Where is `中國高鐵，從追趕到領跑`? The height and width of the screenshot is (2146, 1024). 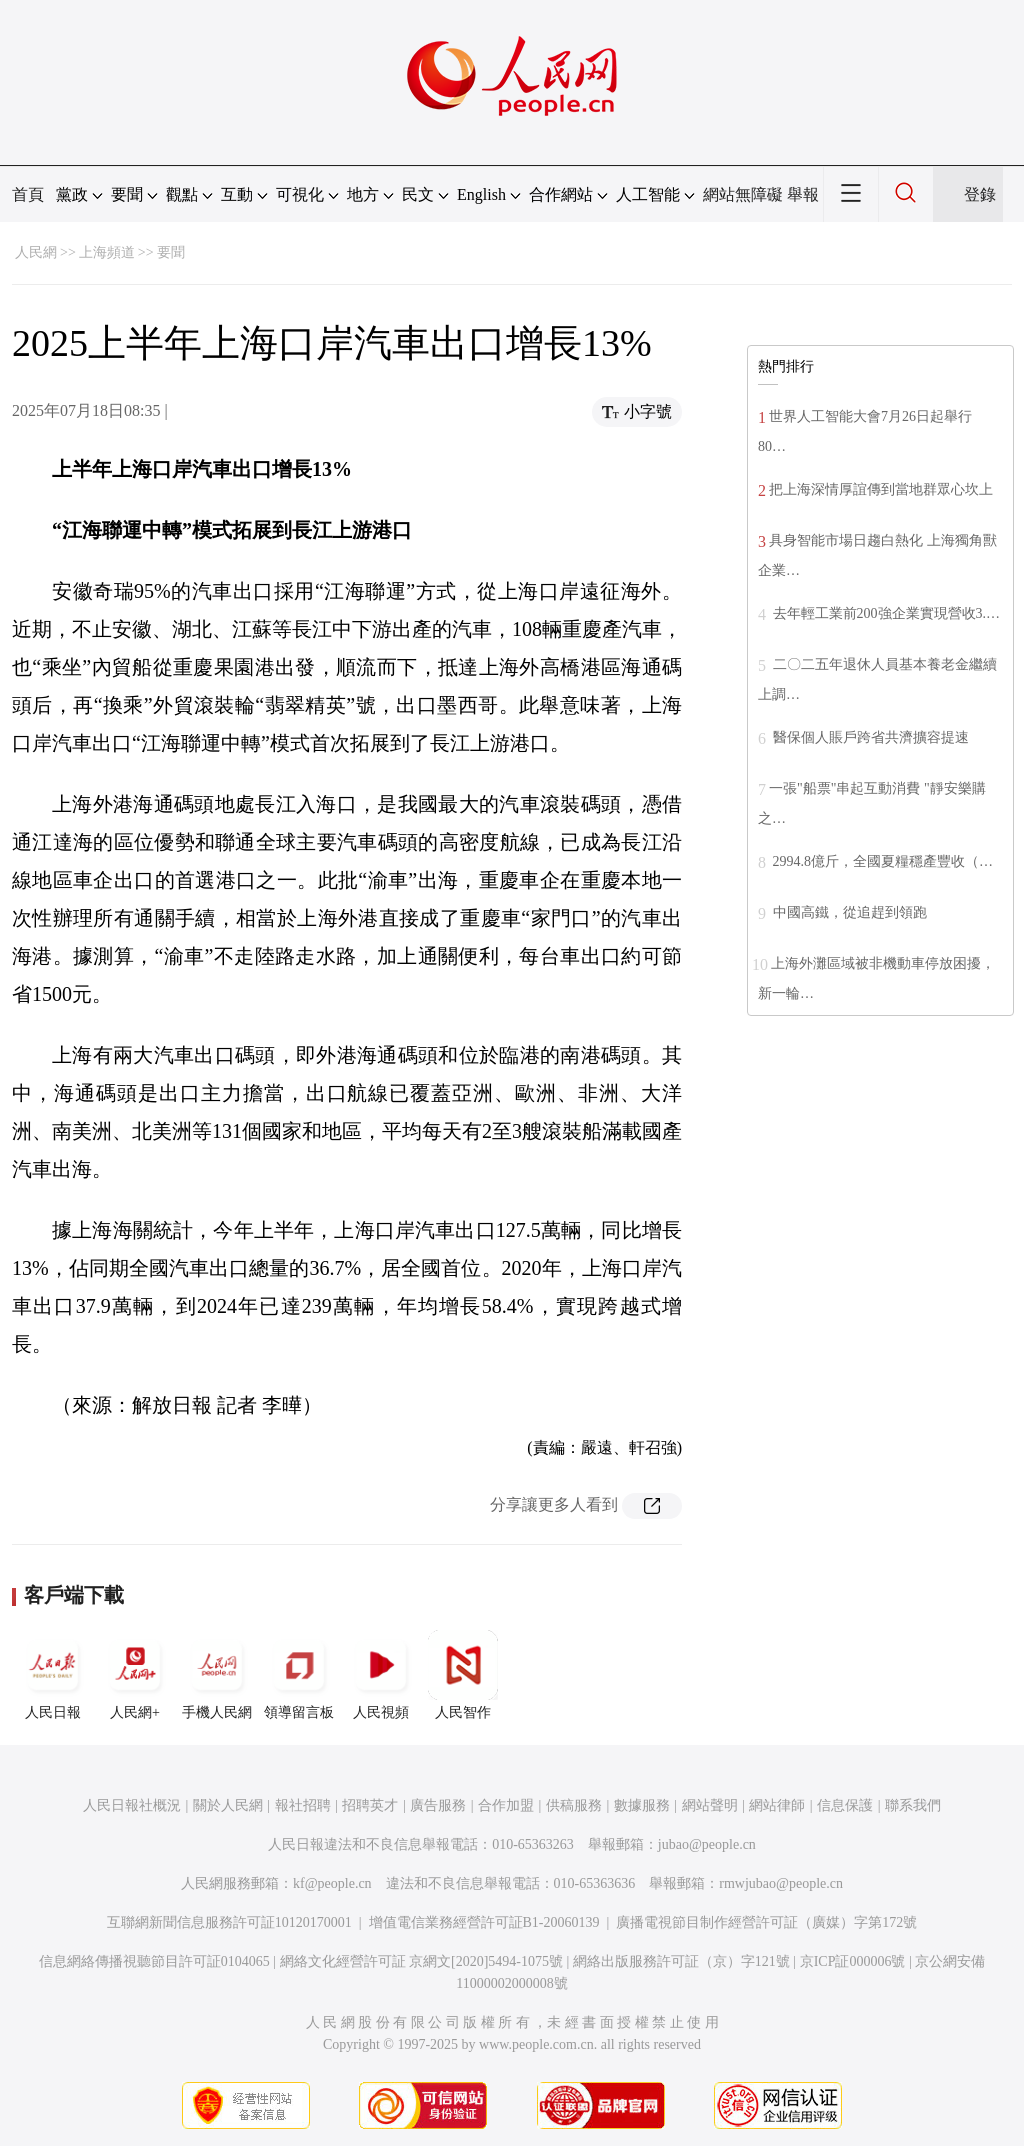
中國高鐵，從追趕到領跑 is located at coordinates (848, 912).